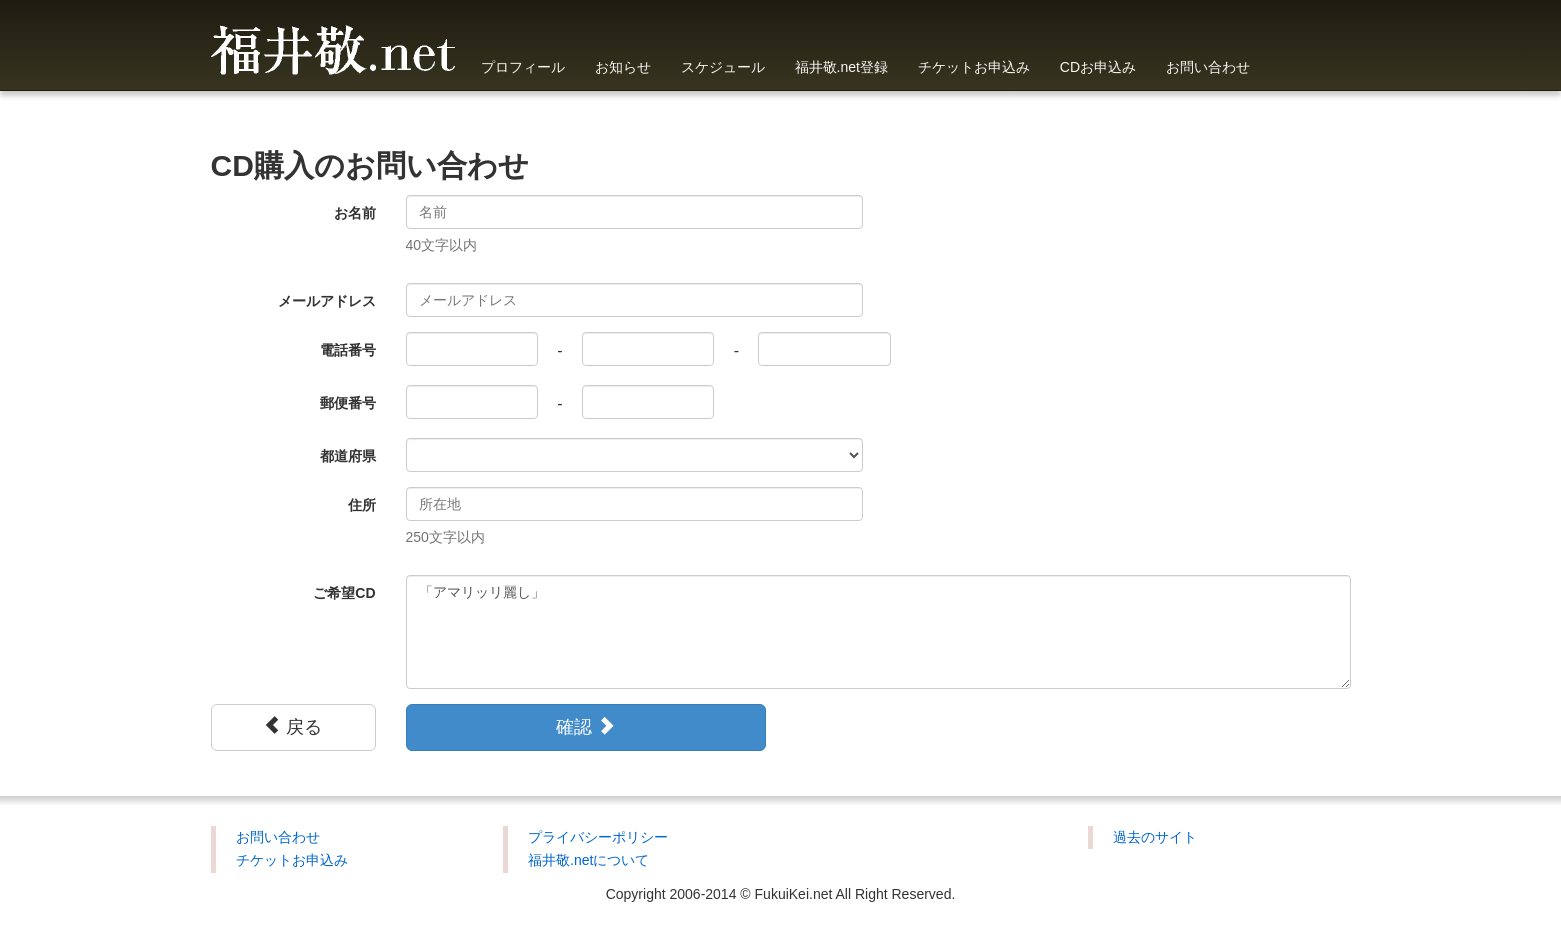 Image resolution: width=1561 pixels, height=927 pixels. Describe the element at coordinates (841, 67) in the screenshot. I see `福井敬.net登録` at that location.